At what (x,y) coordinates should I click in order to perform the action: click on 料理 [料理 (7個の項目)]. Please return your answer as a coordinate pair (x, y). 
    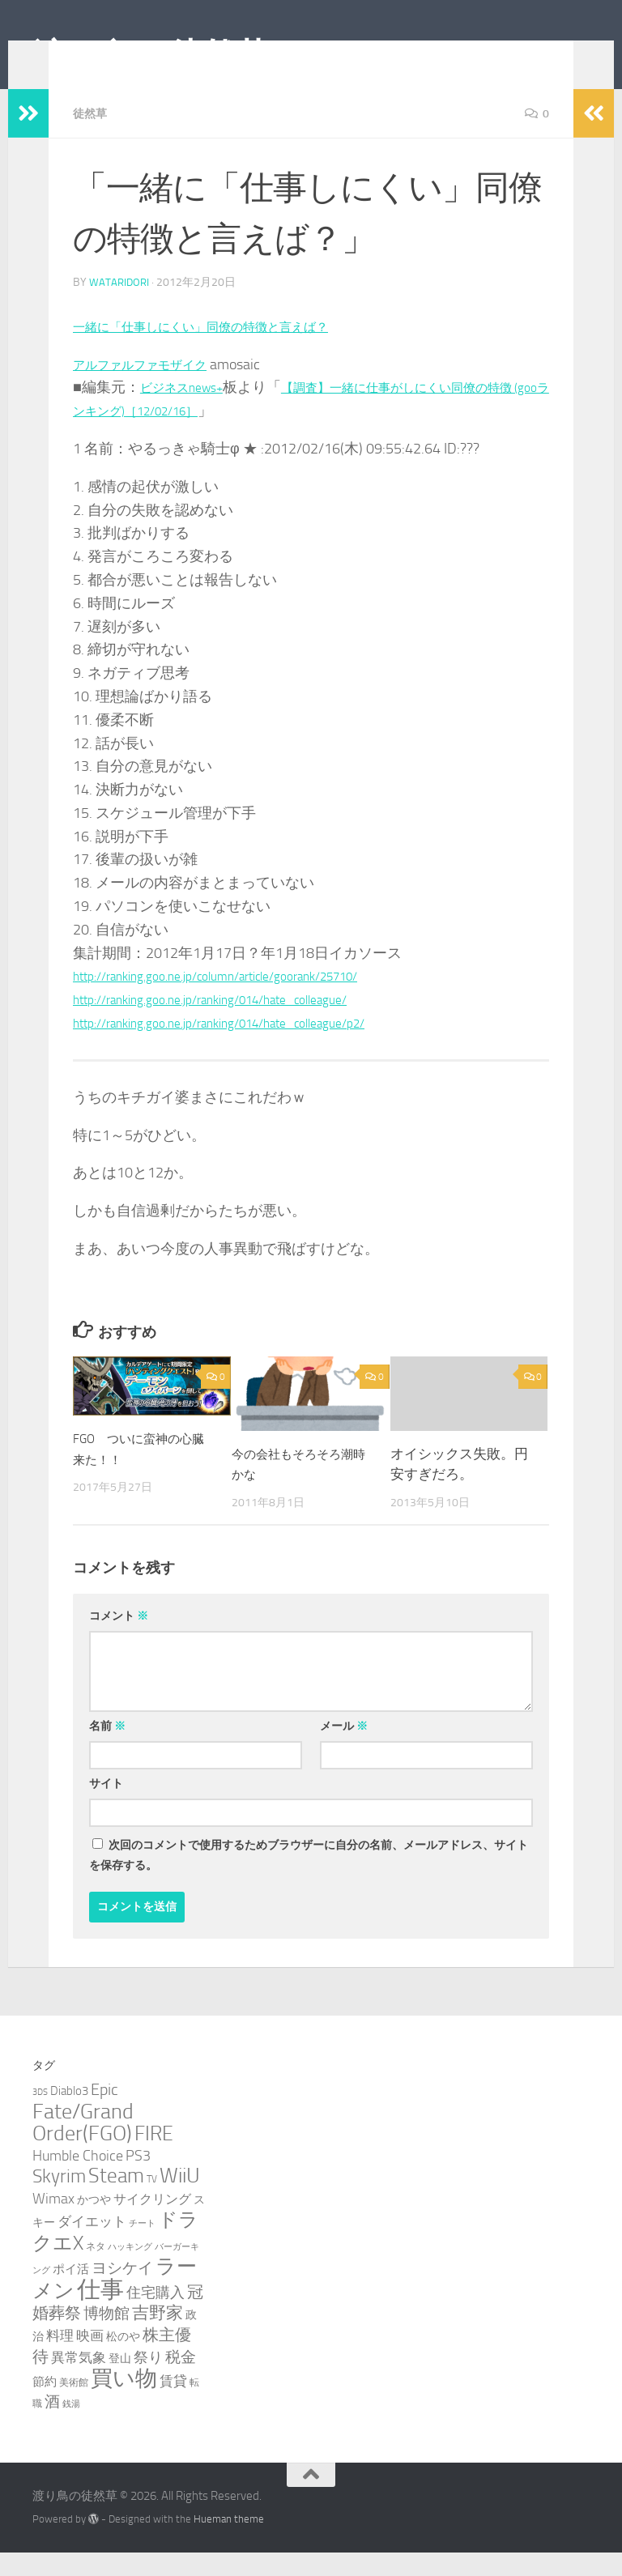
    Looking at the image, I should click on (60, 2359).